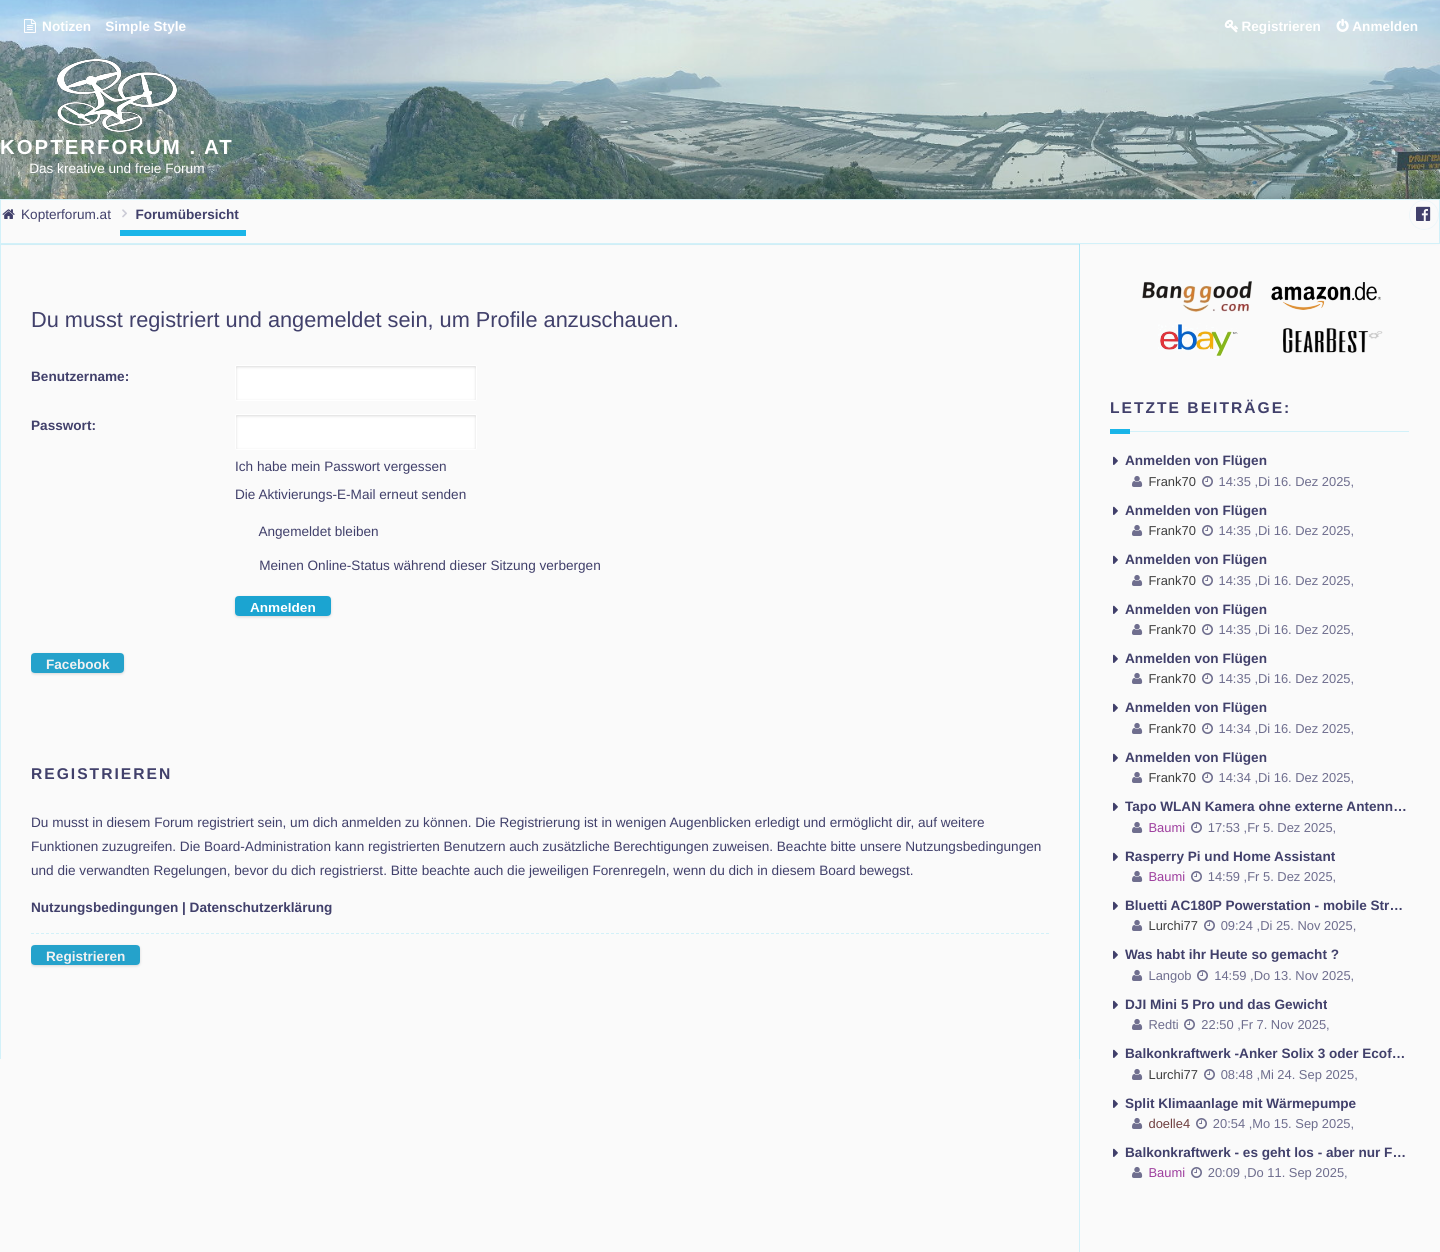 The width and height of the screenshot is (1440, 1252). Describe the element at coordinates (341, 466) in the screenshot. I see `Ich habe mein Passwort vergessen` at that location.